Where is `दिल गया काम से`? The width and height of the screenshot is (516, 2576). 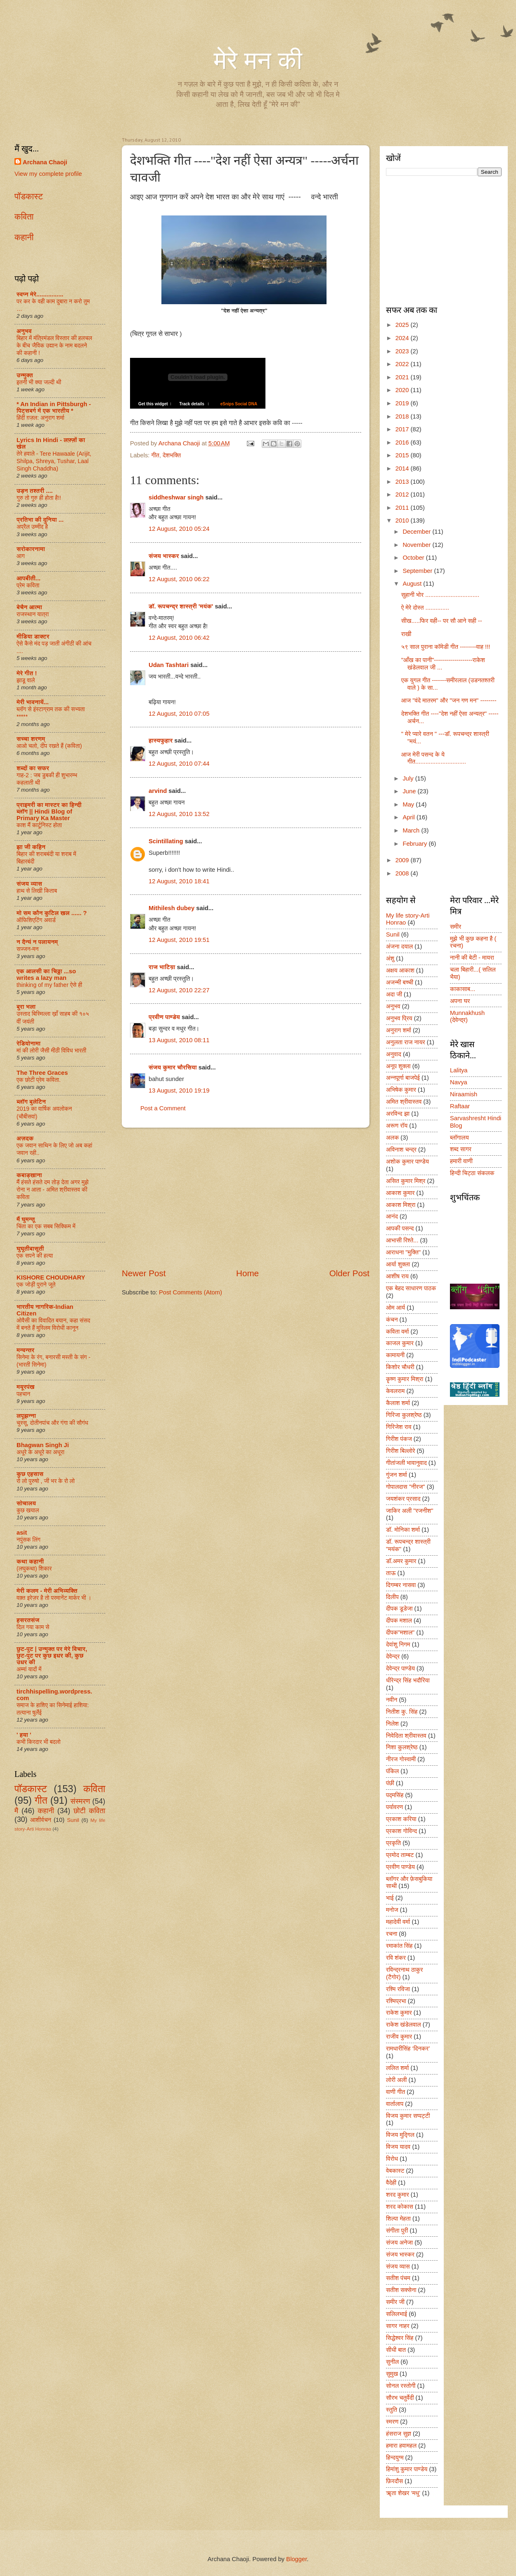
दिल गया काम से is located at coordinates (33, 1627).